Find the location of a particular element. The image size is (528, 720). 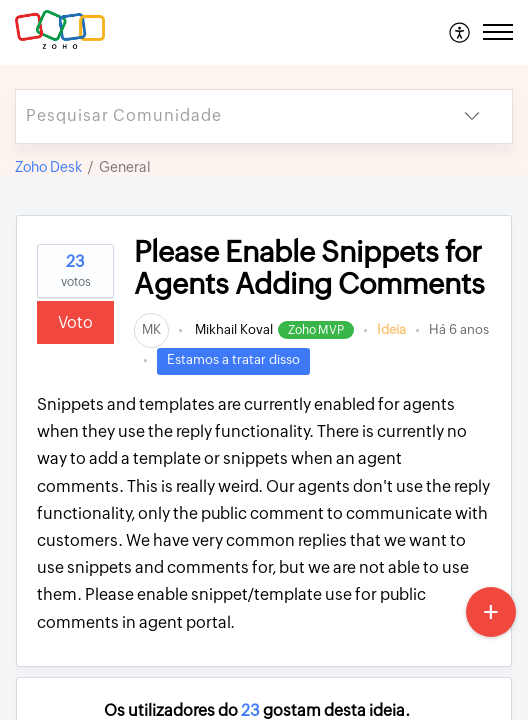

Zoho Desk is located at coordinates (48, 167).